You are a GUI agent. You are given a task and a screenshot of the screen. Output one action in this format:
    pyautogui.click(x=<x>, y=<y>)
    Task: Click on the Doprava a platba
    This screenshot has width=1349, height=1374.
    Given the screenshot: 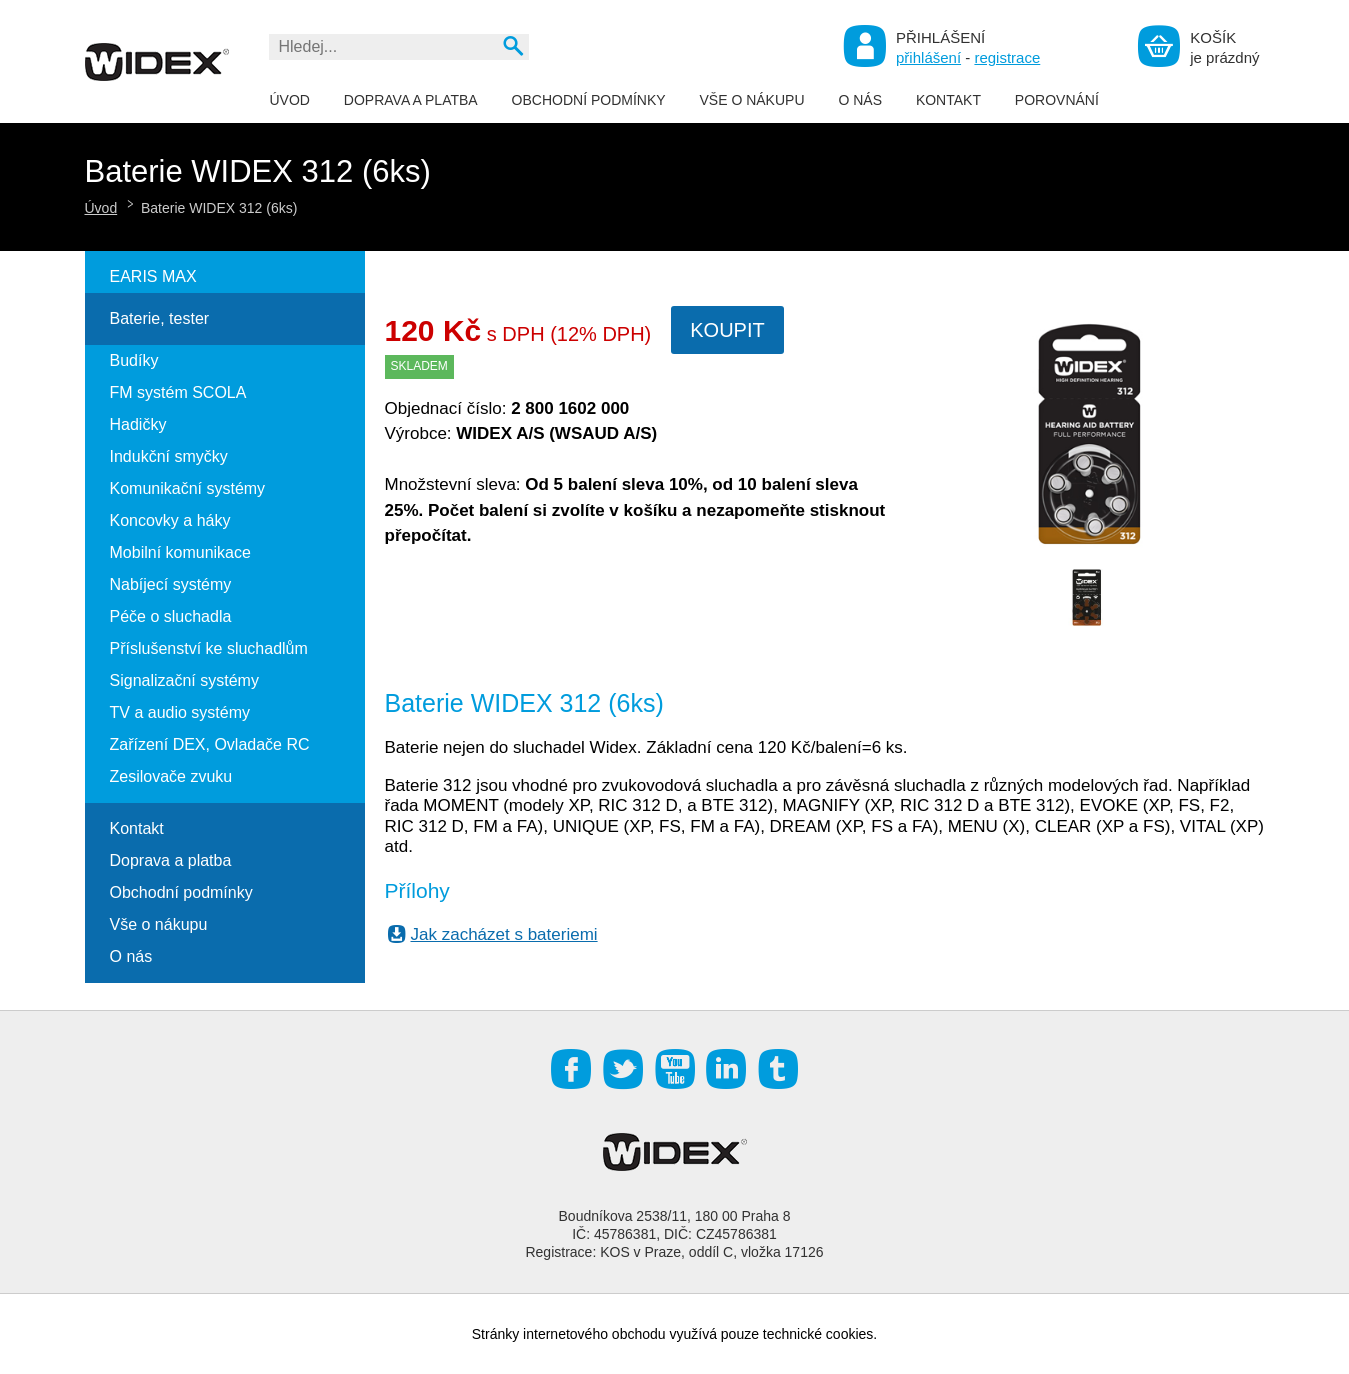 What is the action you would take?
    pyautogui.click(x=411, y=100)
    